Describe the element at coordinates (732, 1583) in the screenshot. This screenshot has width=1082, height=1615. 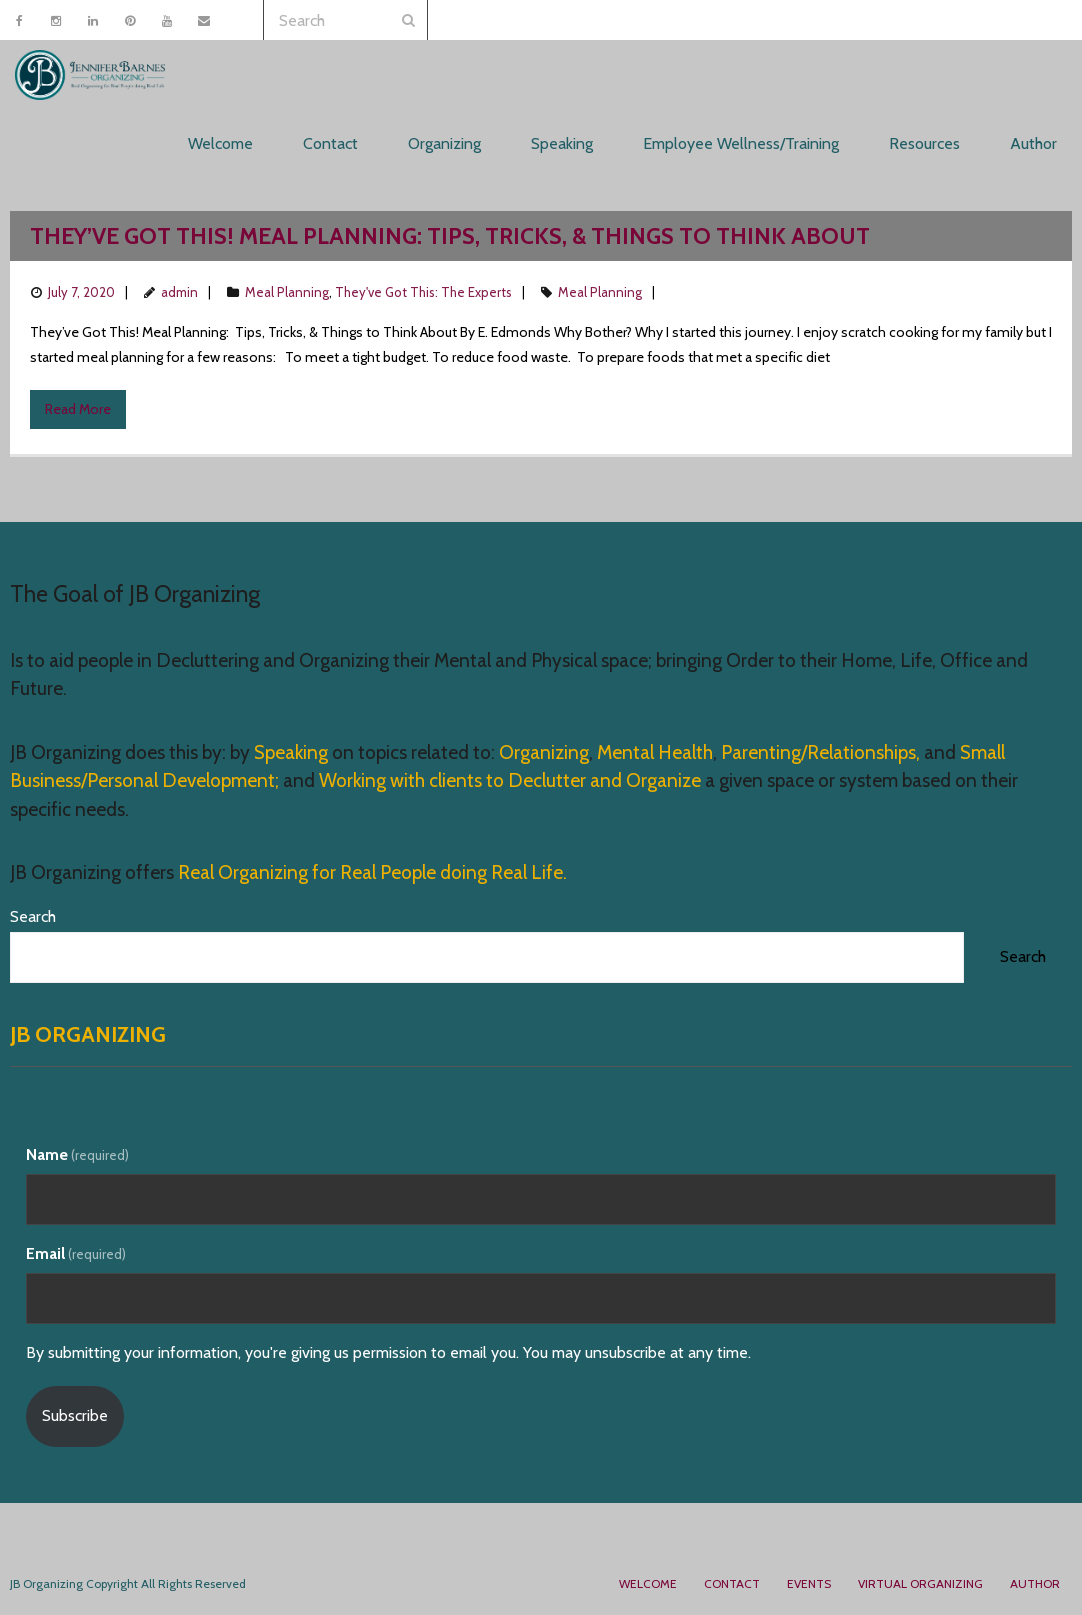
I see `Contact` at that location.